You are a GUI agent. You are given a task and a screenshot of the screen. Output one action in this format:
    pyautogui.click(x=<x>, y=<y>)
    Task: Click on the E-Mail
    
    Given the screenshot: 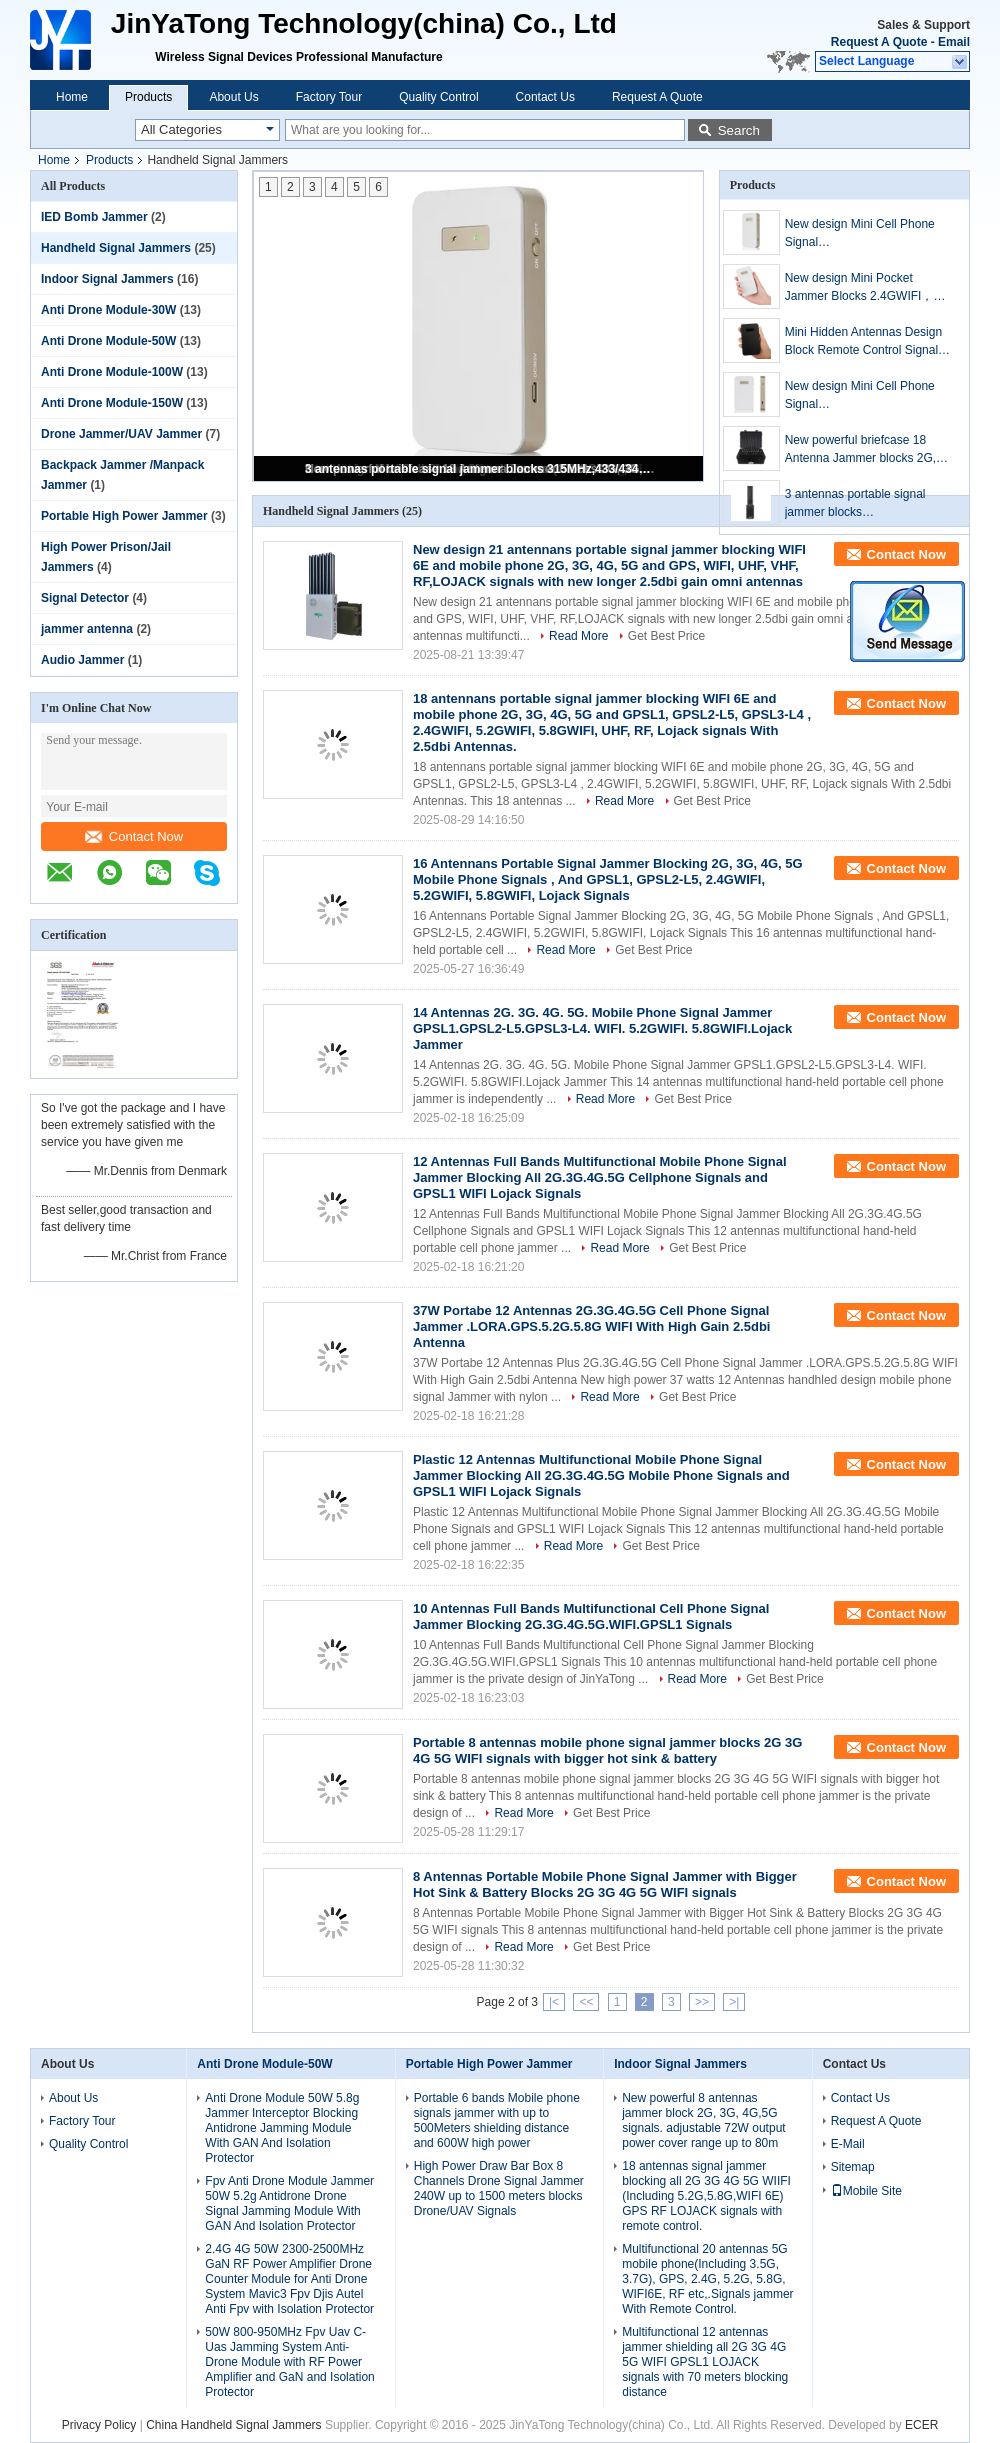 What is the action you would take?
    pyautogui.click(x=848, y=2144)
    